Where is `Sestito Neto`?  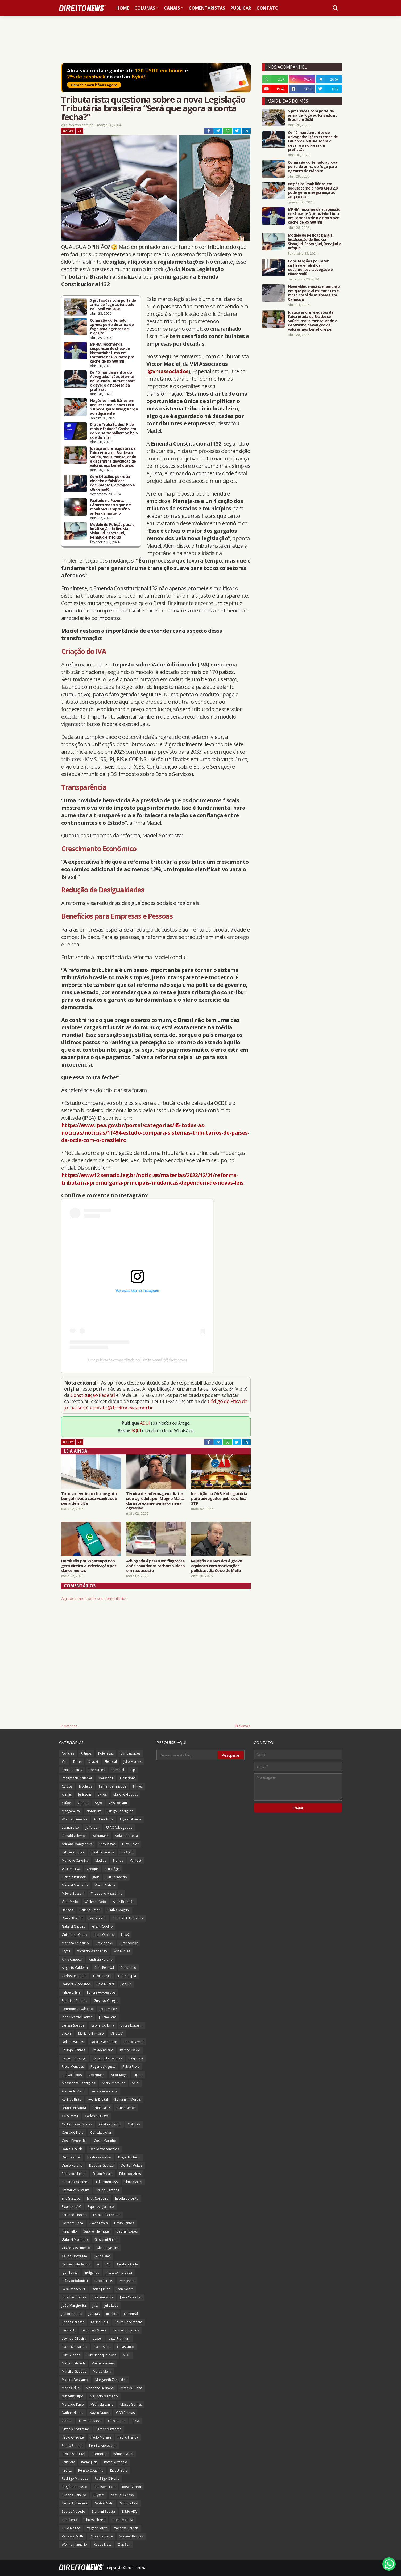 Sestito Neto is located at coordinates (104, 2503).